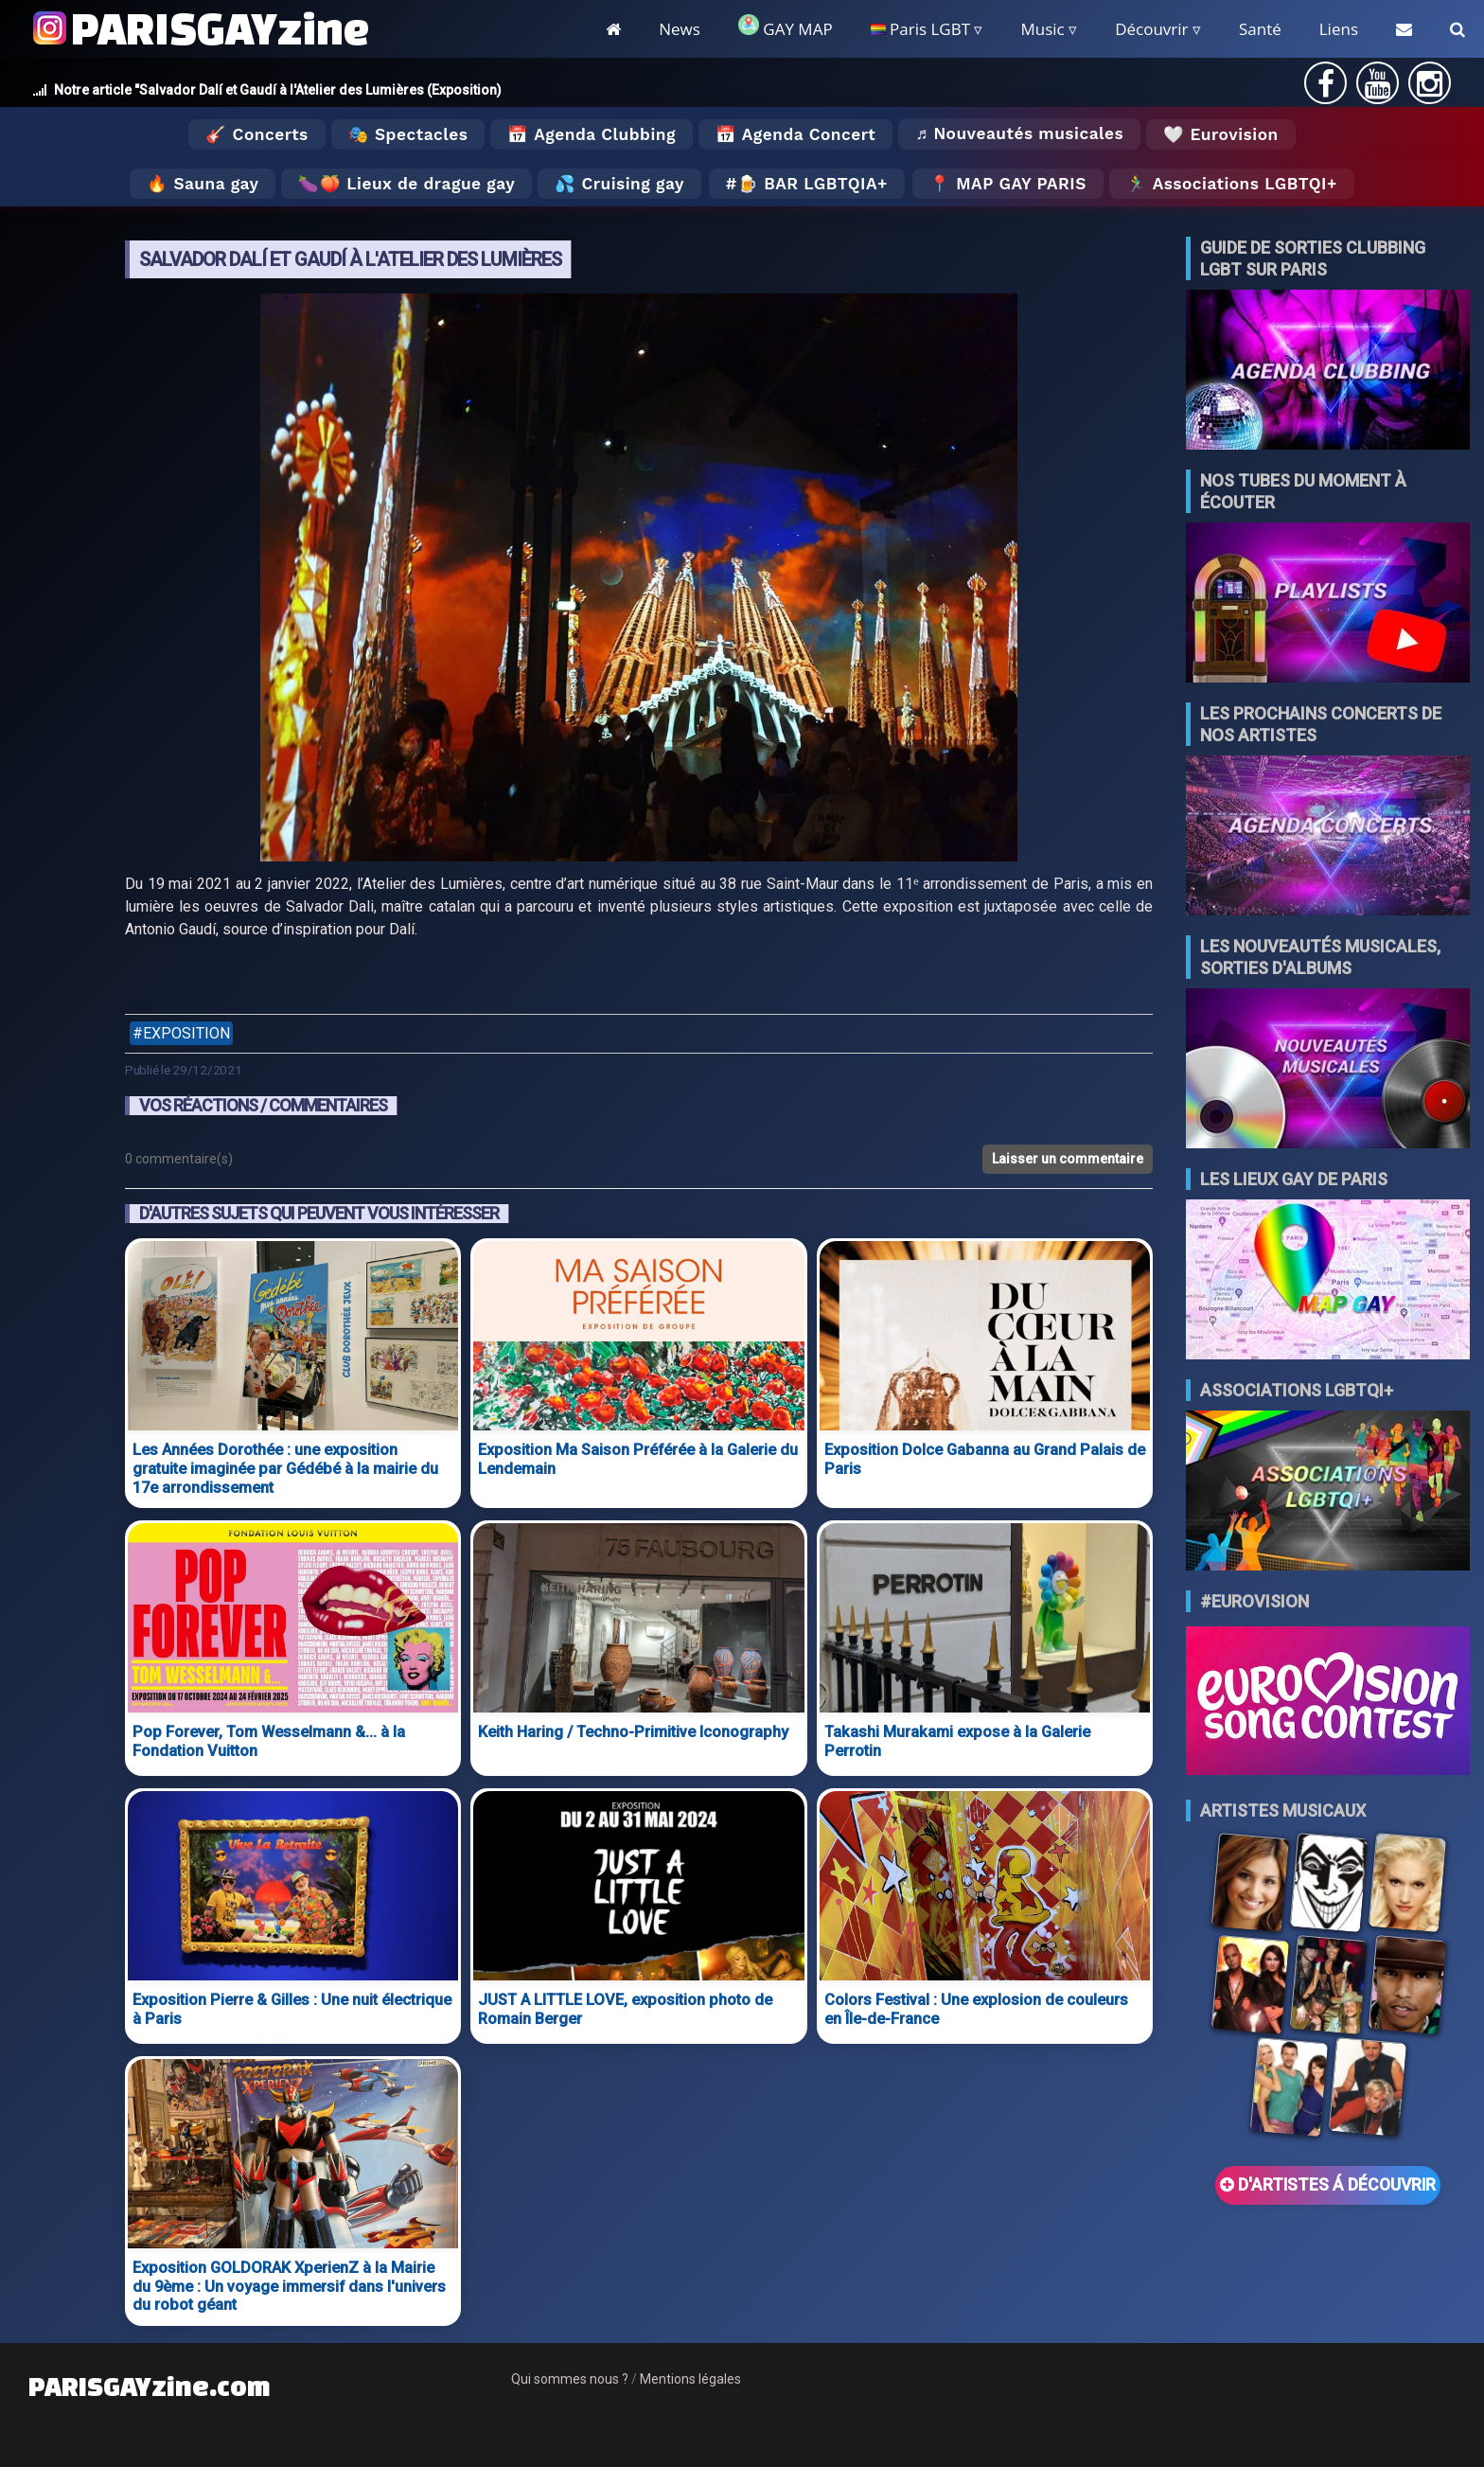 This screenshot has width=1484, height=2467. What do you see at coordinates (1220, 134) in the screenshot?
I see `🤍 Eurovision` at bounding box center [1220, 134].